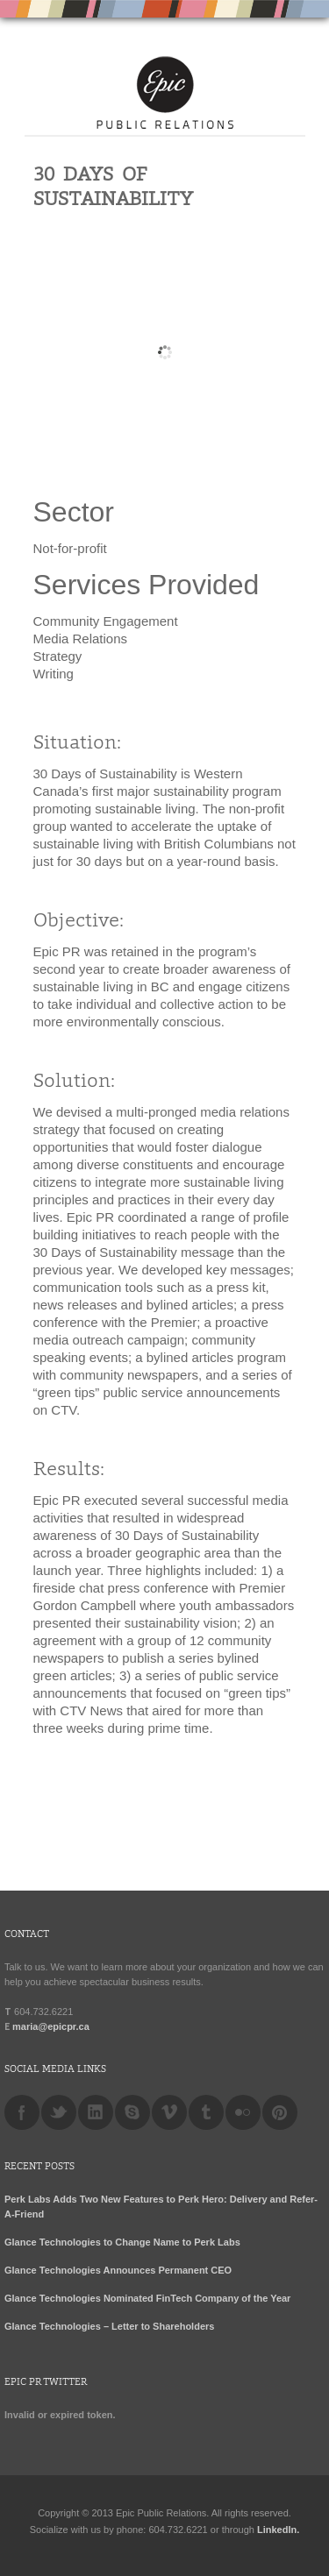 Image resolution: width=329 pixels, height=2576 pixels. Describe the element at coordinates (279, 2112) in the screenshot. I see `pinterest` at that location.